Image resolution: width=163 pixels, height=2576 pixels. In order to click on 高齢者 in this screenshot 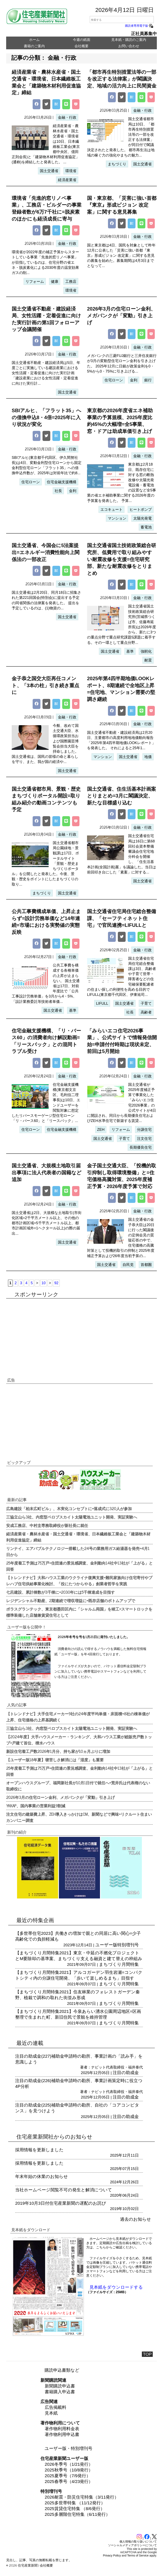, I will do `click(146, 1012)`.